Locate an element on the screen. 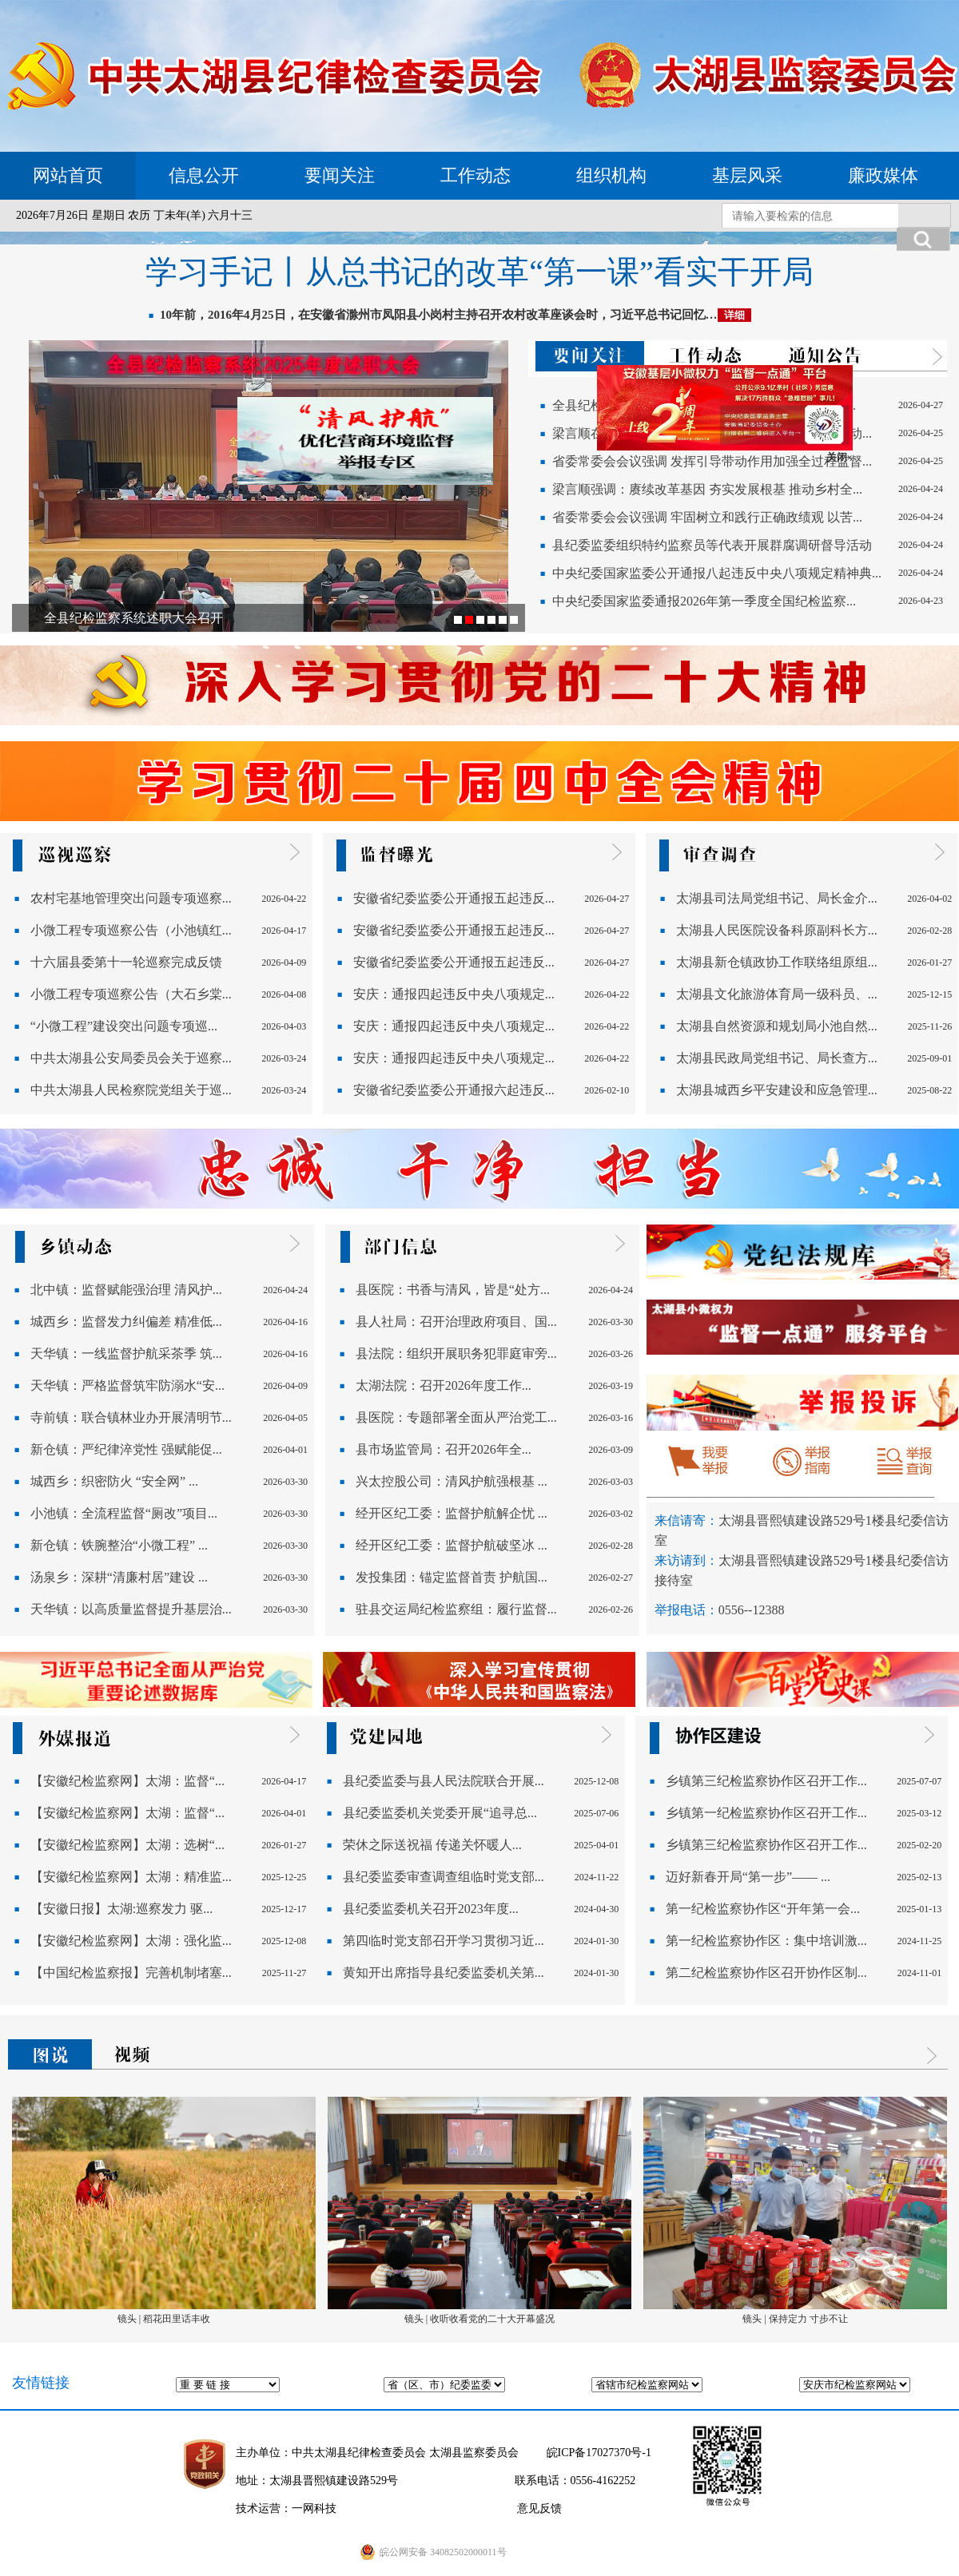  信息公开 is located at coordinates (204, 175).